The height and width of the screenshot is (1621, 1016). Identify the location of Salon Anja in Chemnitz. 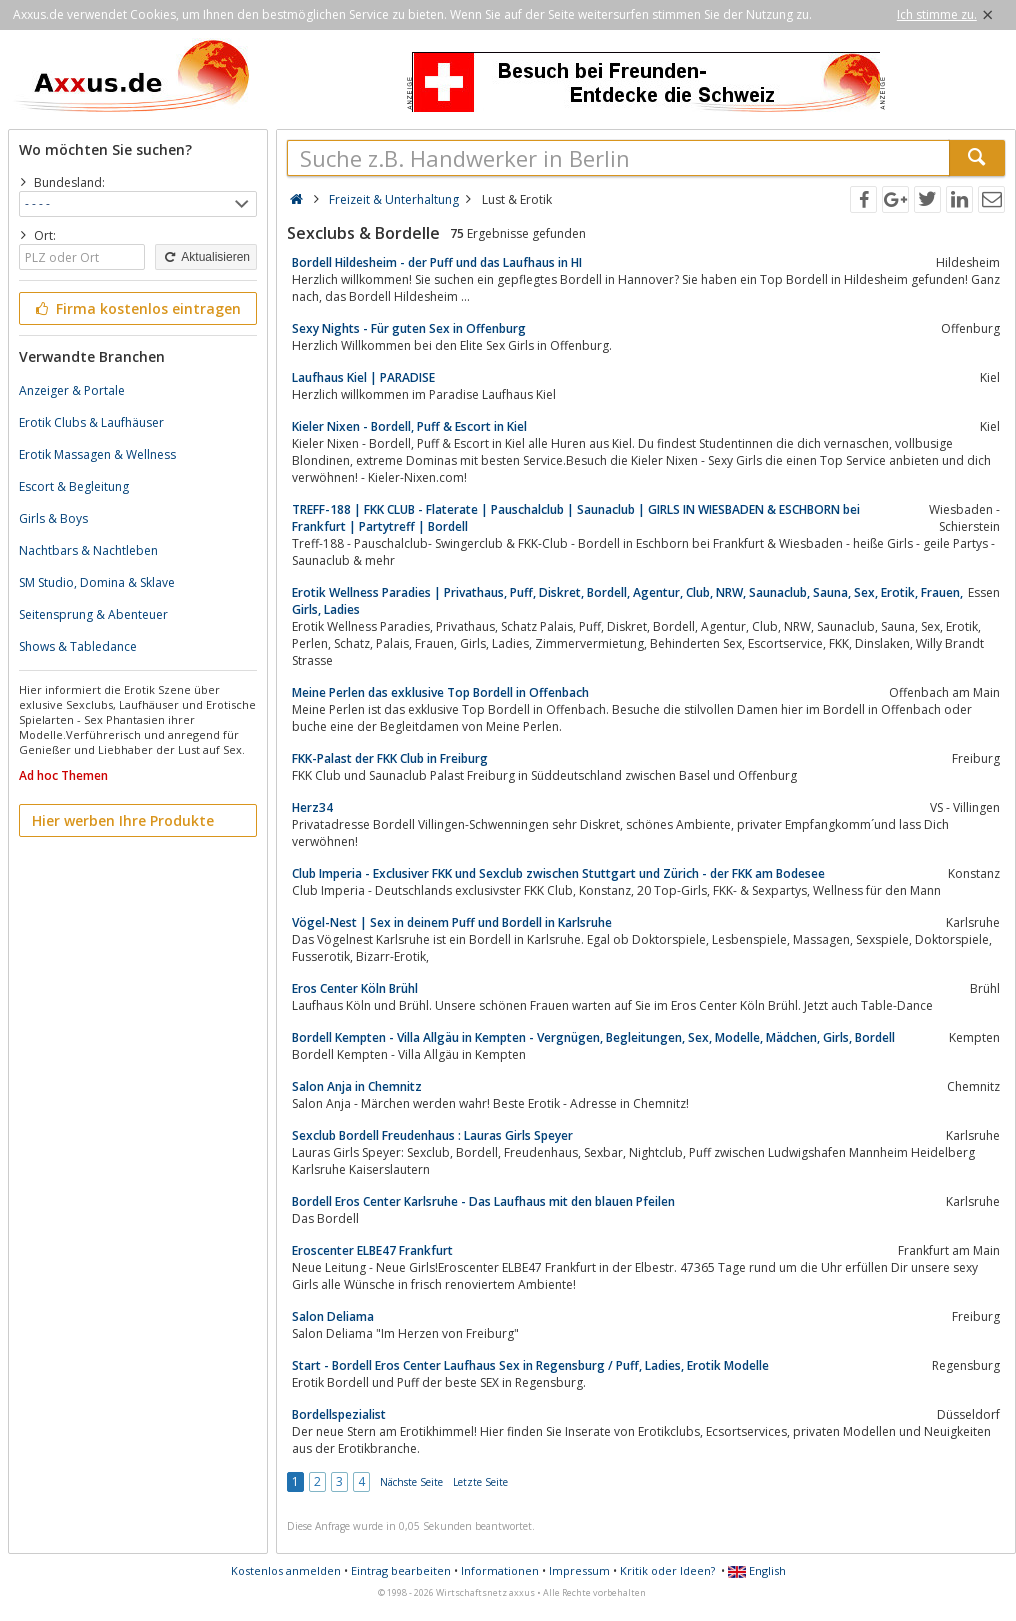
(357, 1086).